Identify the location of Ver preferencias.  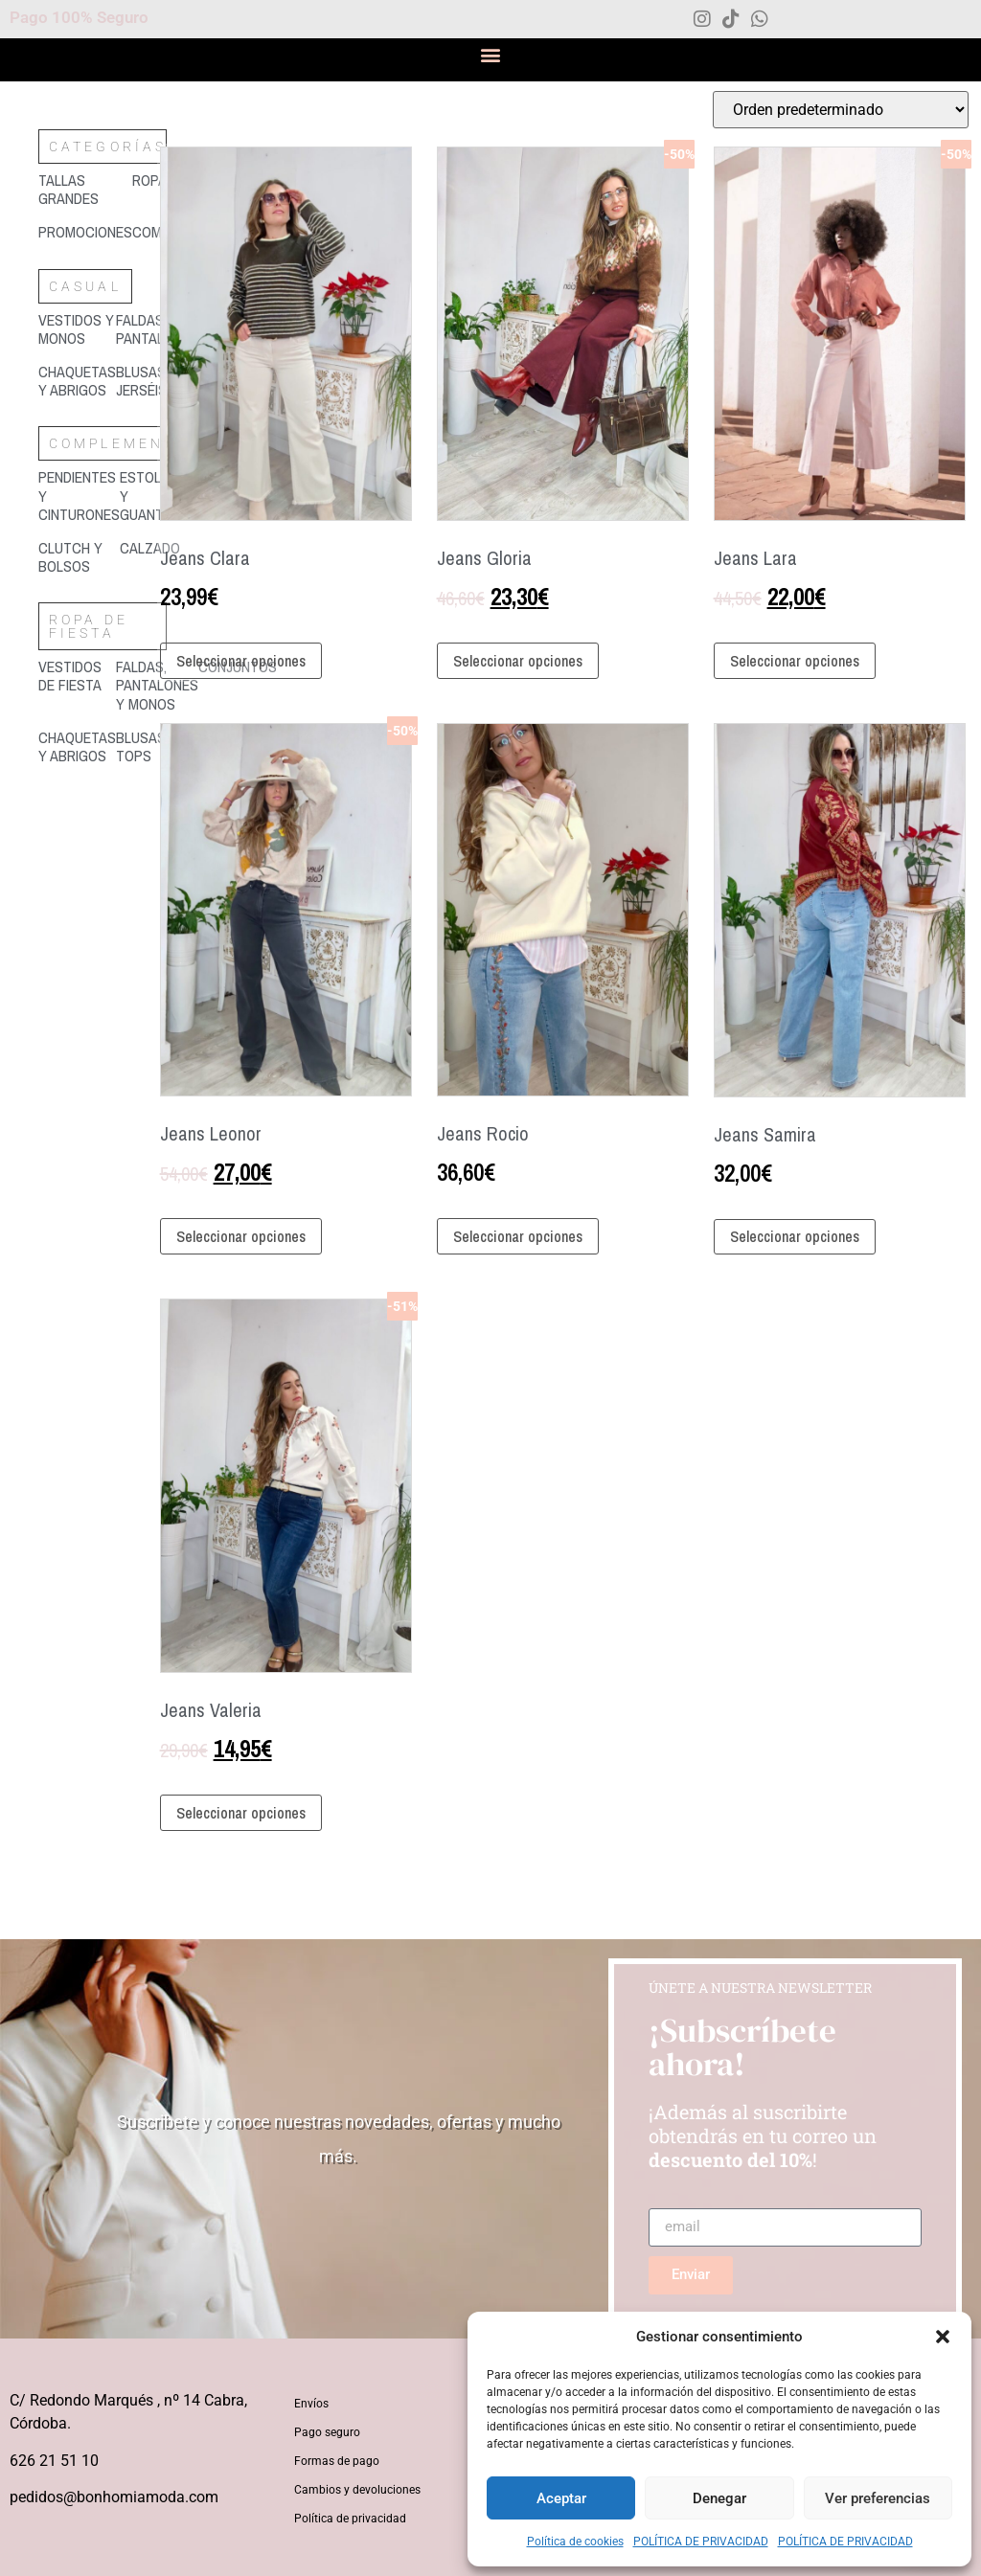
(877, 2498).